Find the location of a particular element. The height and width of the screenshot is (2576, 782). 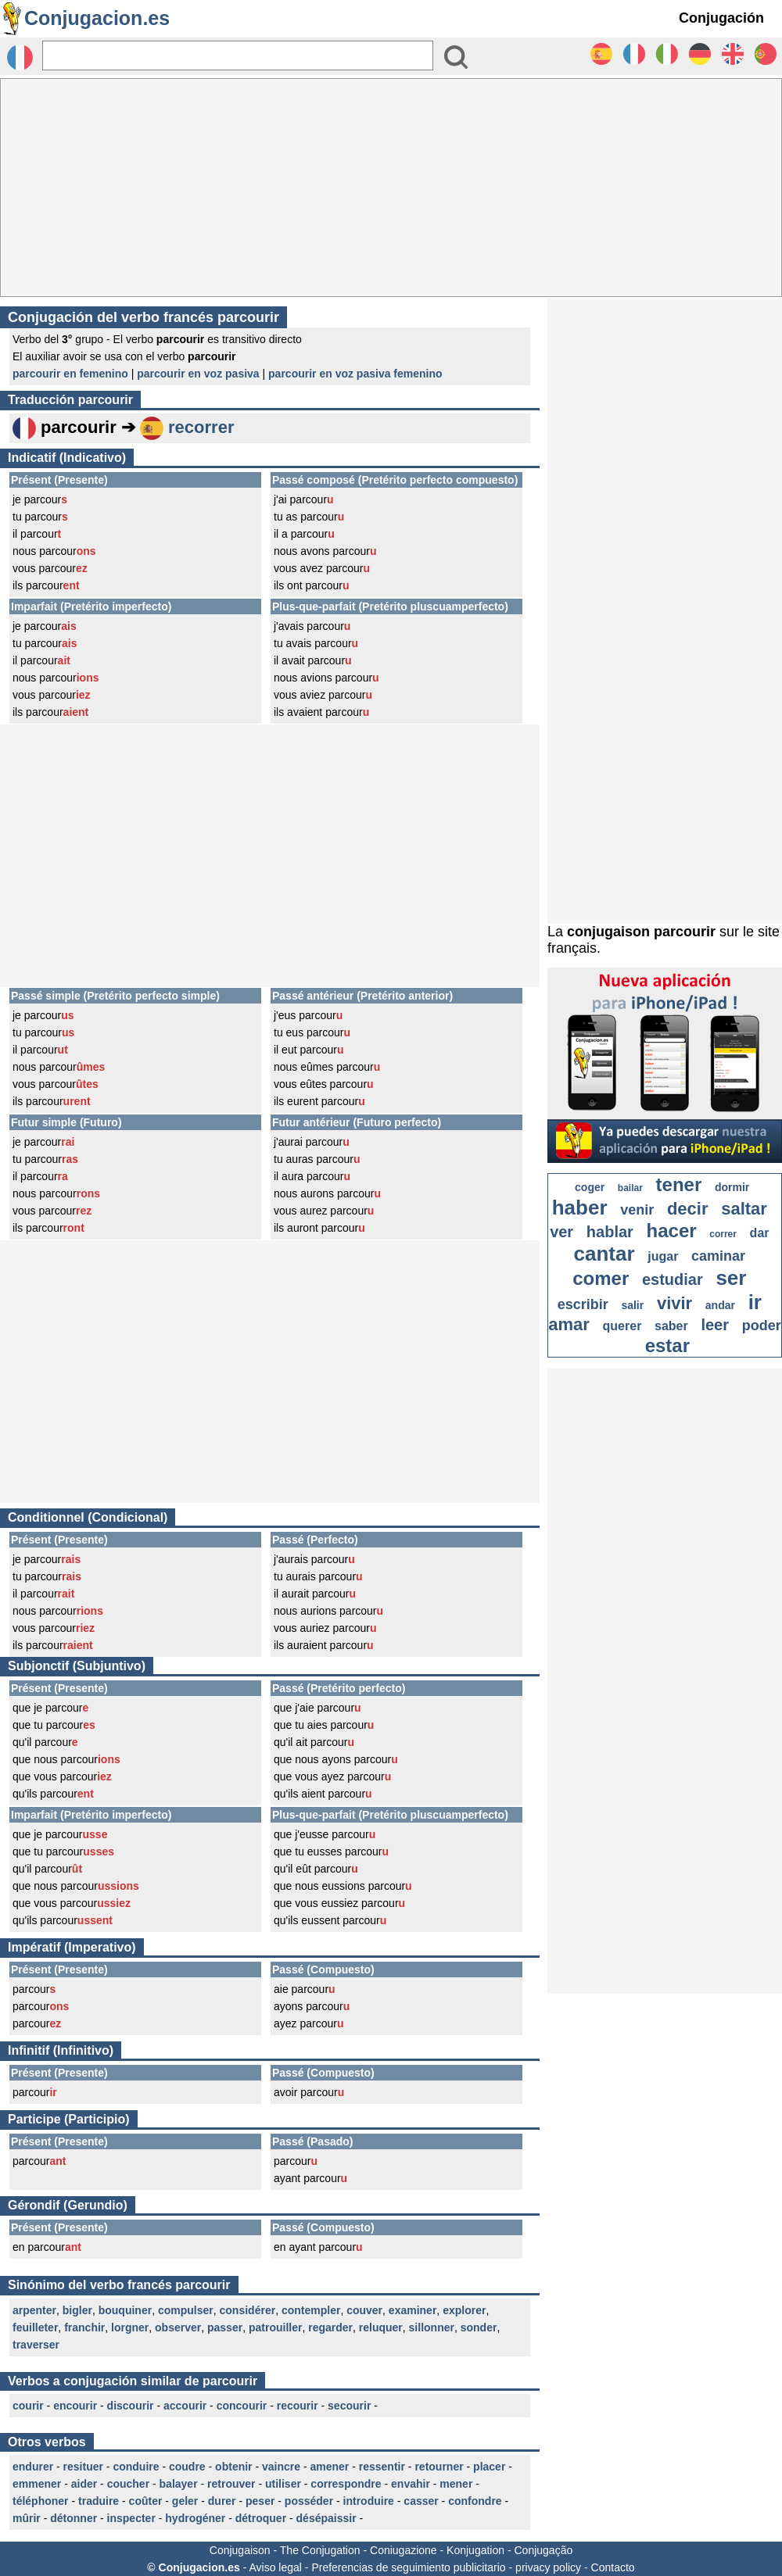

[Bouton valider] is located at coordinates (456, 57).